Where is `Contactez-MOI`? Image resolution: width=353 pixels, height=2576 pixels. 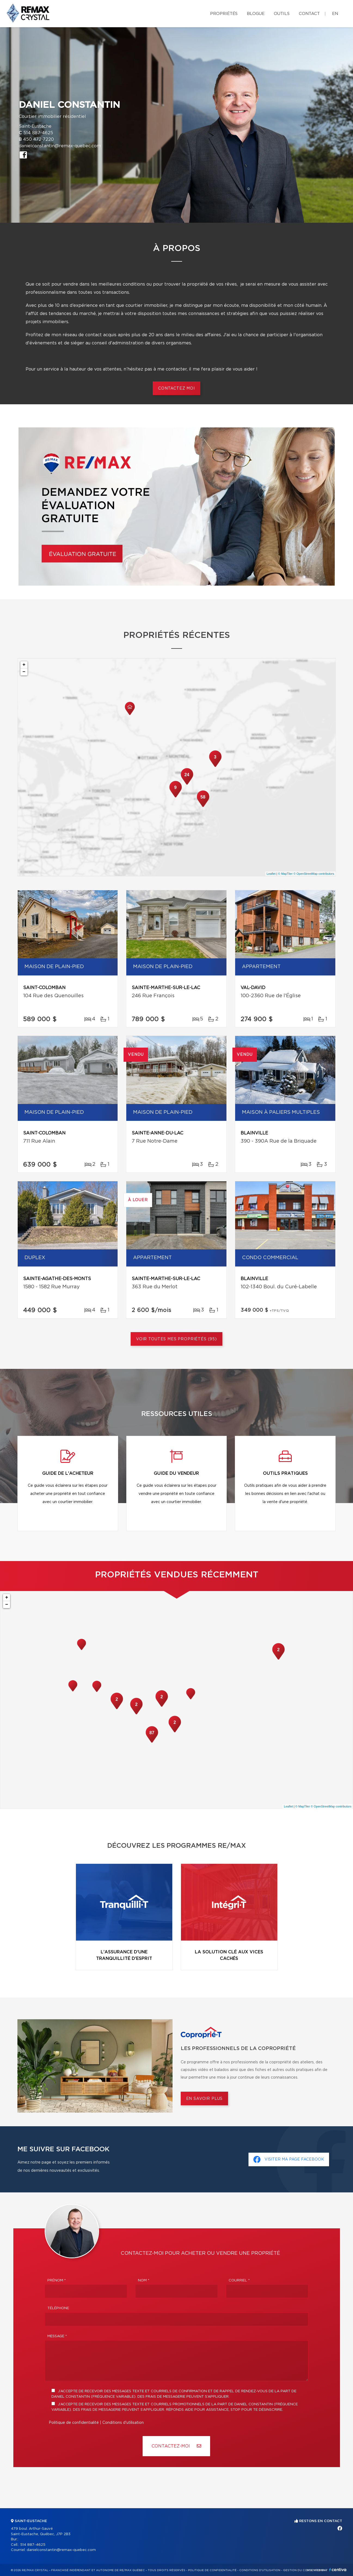
Contactez-MOI is located at coordinates (176, 2446).